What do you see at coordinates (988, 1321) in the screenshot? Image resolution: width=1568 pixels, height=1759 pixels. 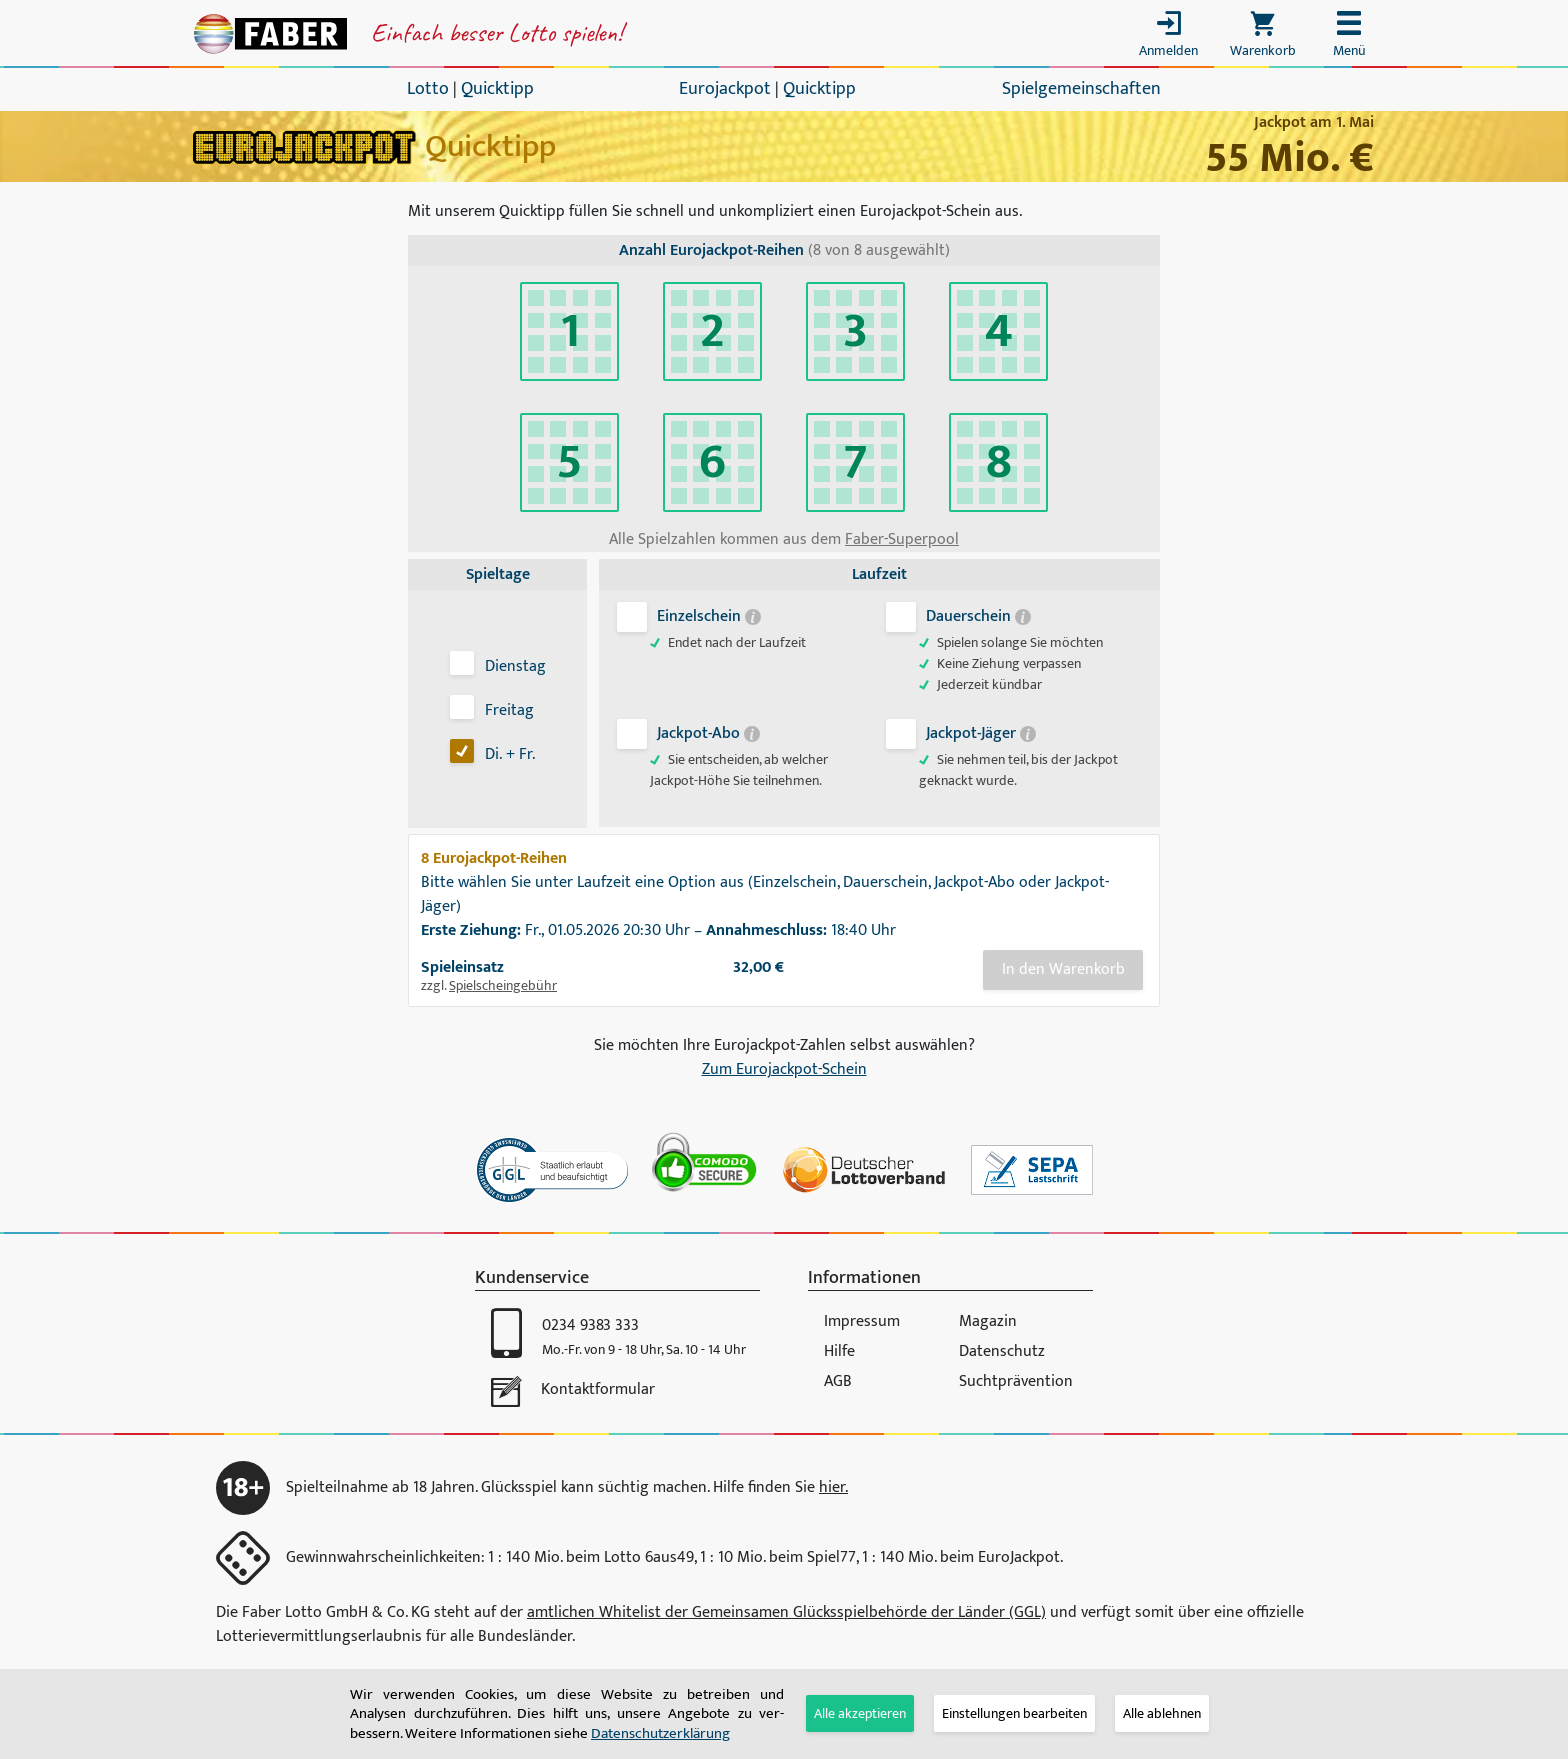 I see `Magazin` at bounding box center [988, 1321].